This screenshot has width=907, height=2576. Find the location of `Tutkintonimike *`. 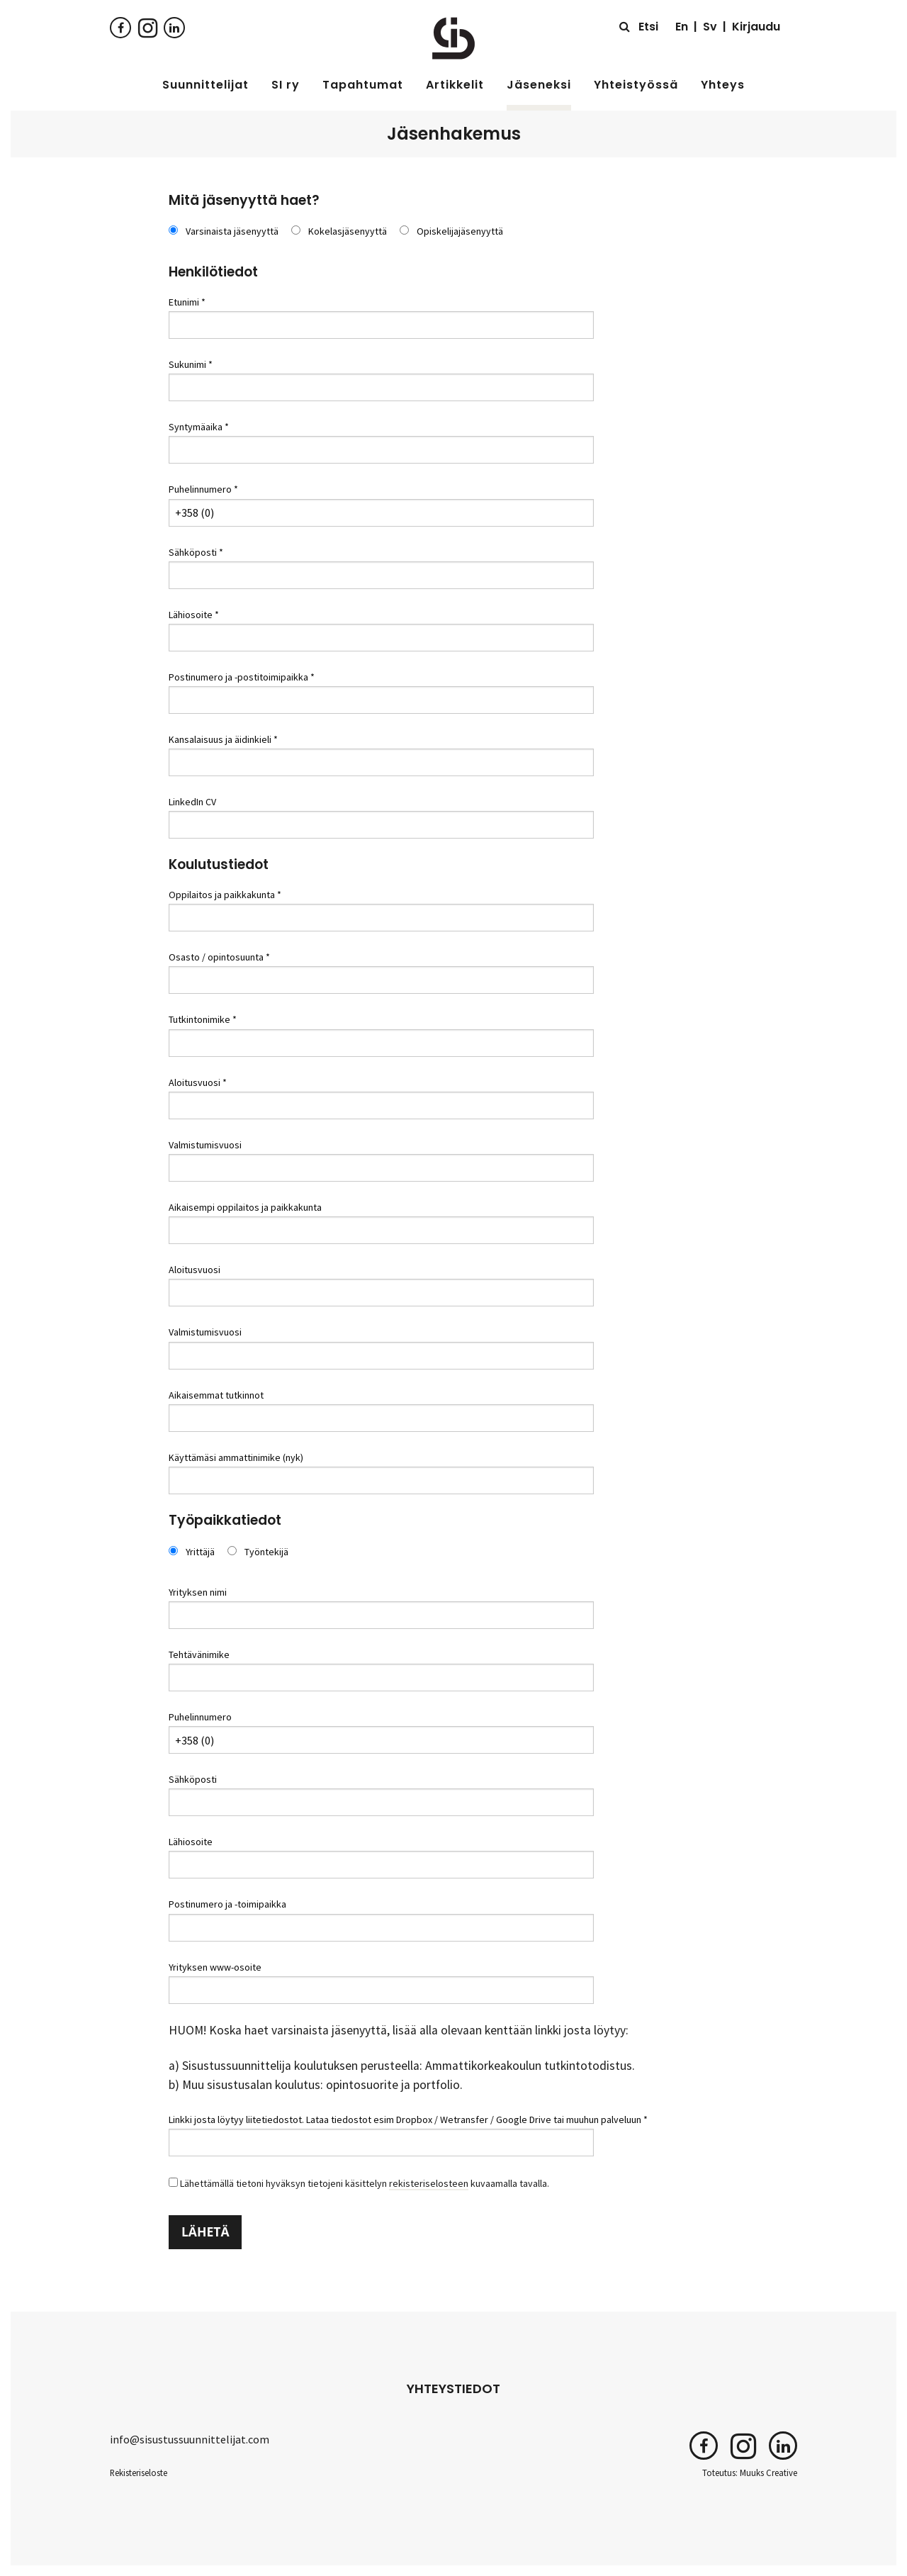

Tutkintonimike * is located at coordinates (203, 1019).